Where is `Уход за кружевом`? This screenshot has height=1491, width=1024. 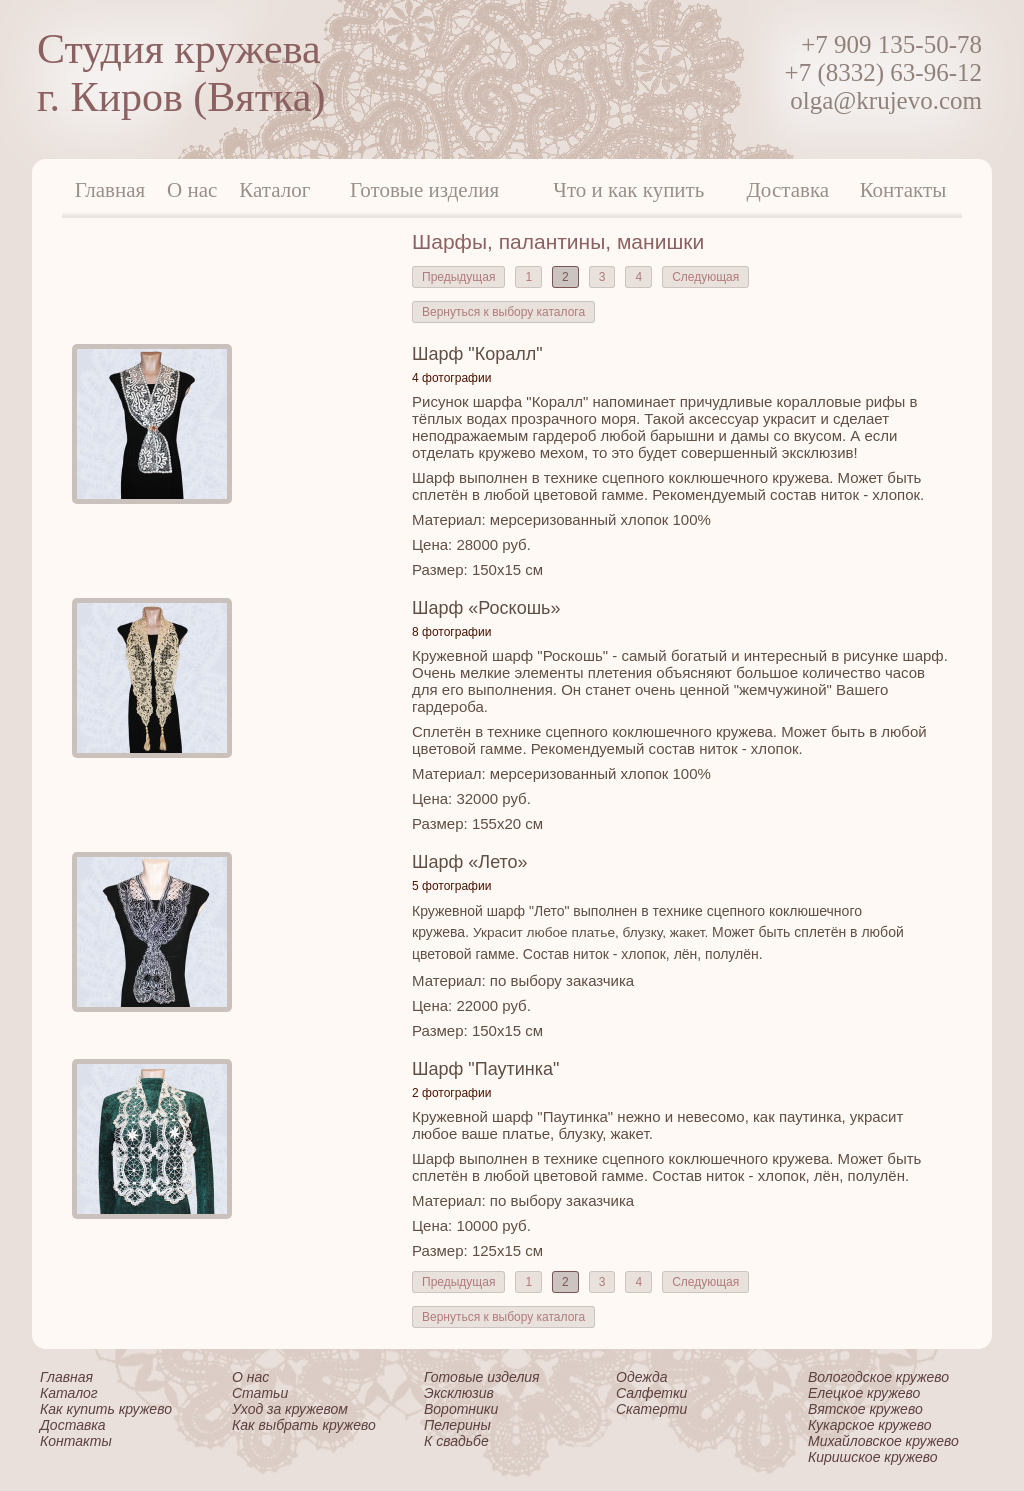
Уход за кружевом is located at coordinates (290, 1409).